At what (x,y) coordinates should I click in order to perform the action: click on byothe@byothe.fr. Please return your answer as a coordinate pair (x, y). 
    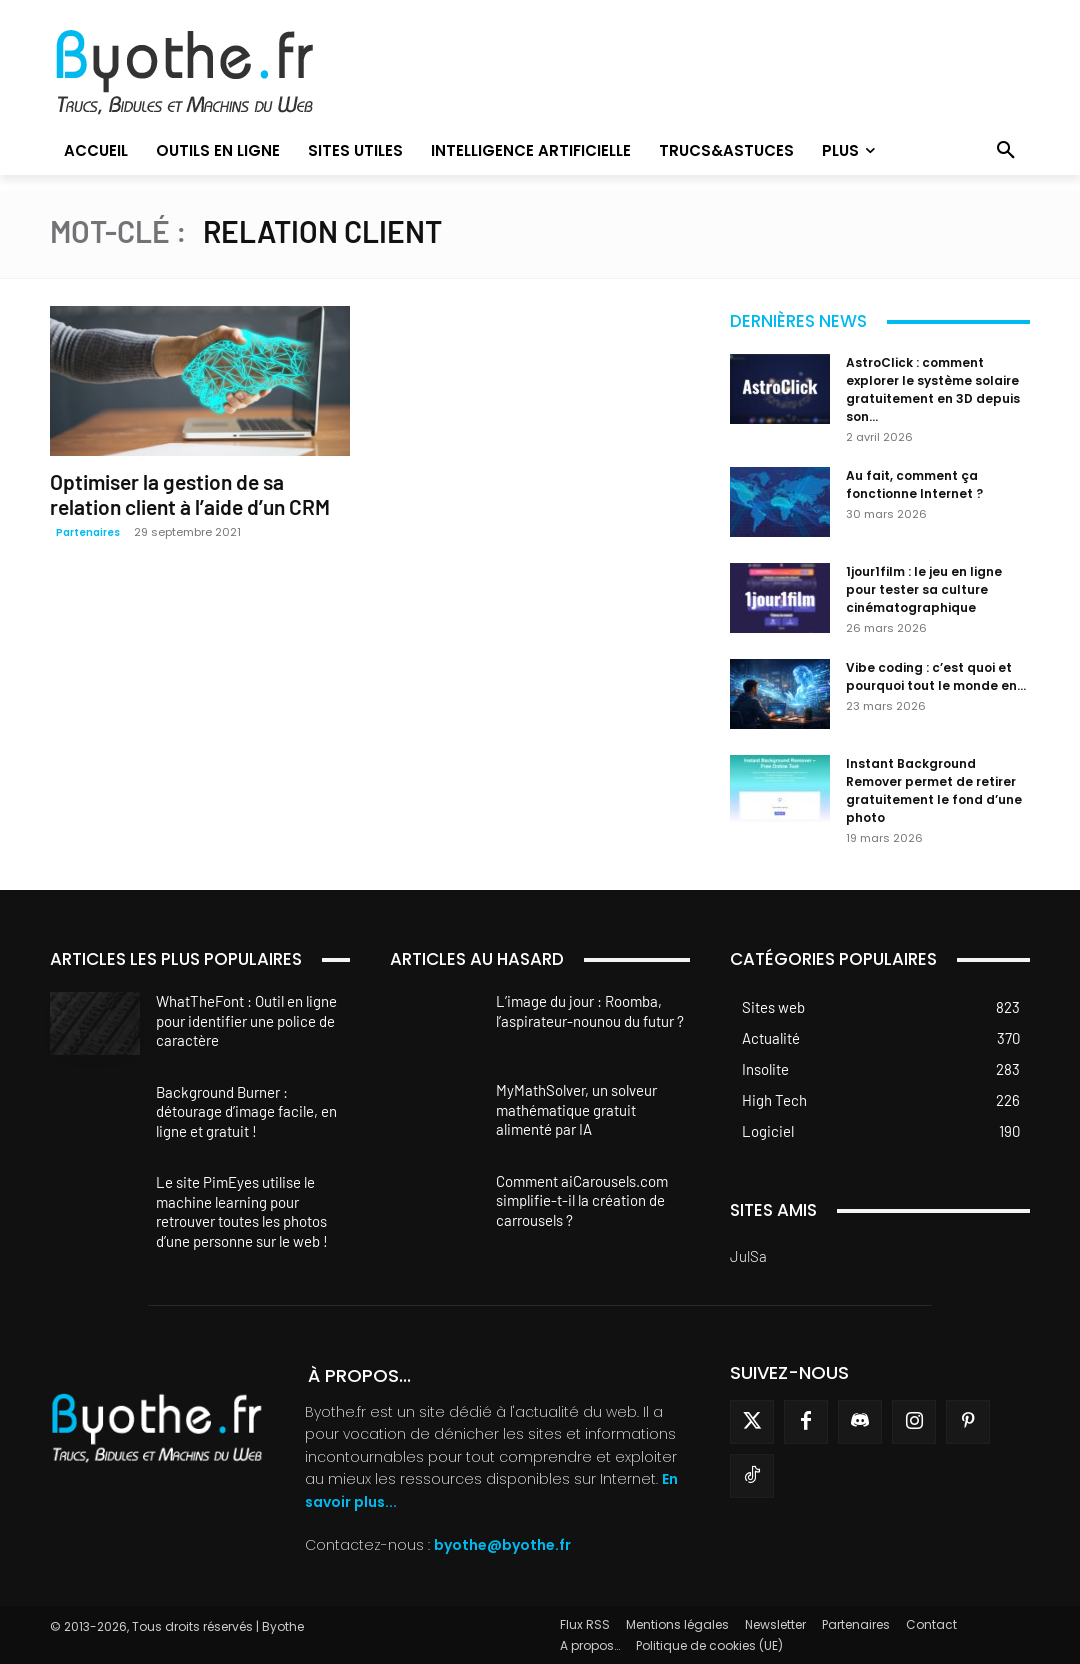
    Looking at the image, I should click on (502, 1545).